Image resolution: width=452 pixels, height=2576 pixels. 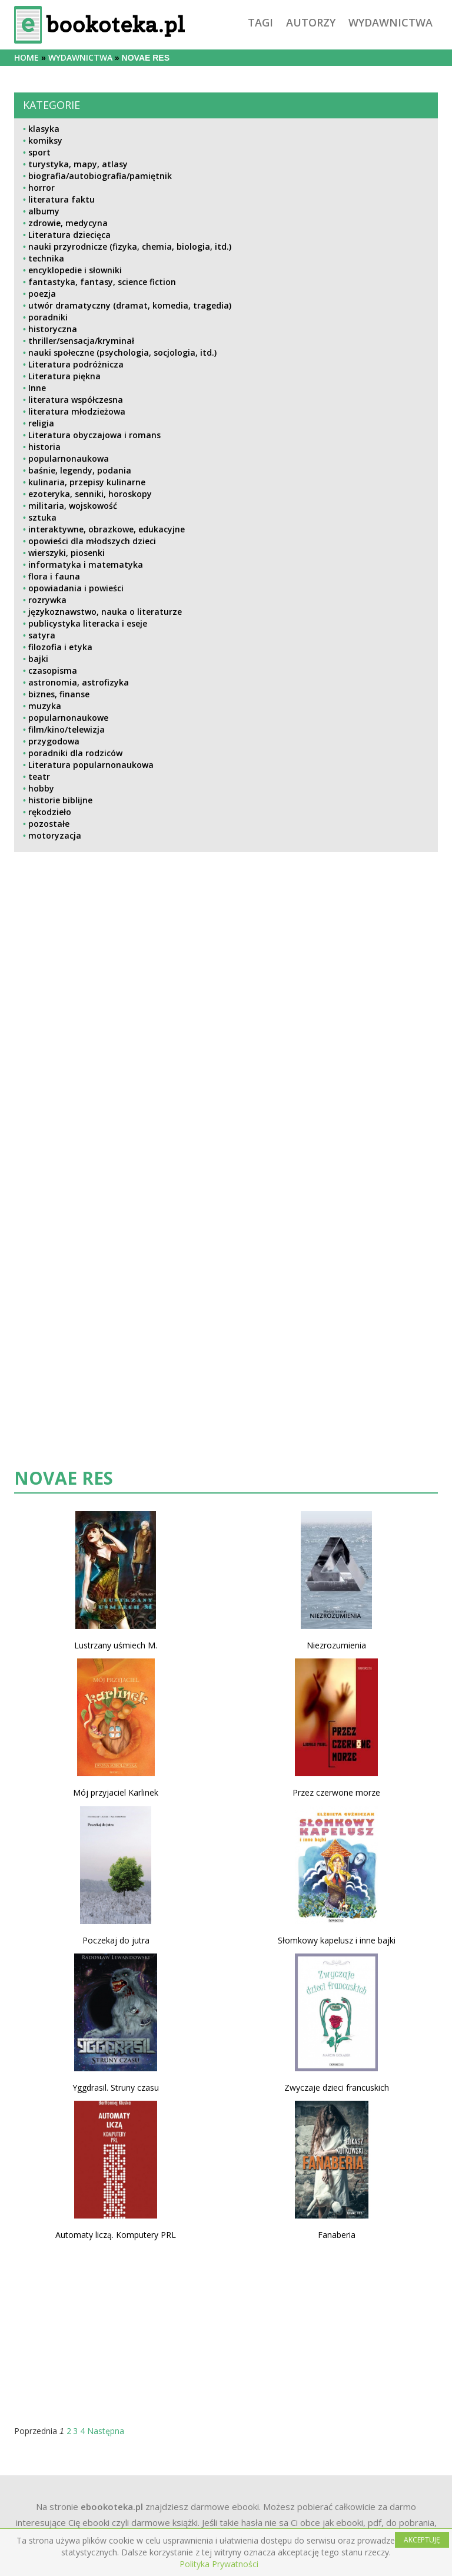 I want to click on utwór dramatyczny (dramat, komedia, tragedia), so click(x=129, y=305).